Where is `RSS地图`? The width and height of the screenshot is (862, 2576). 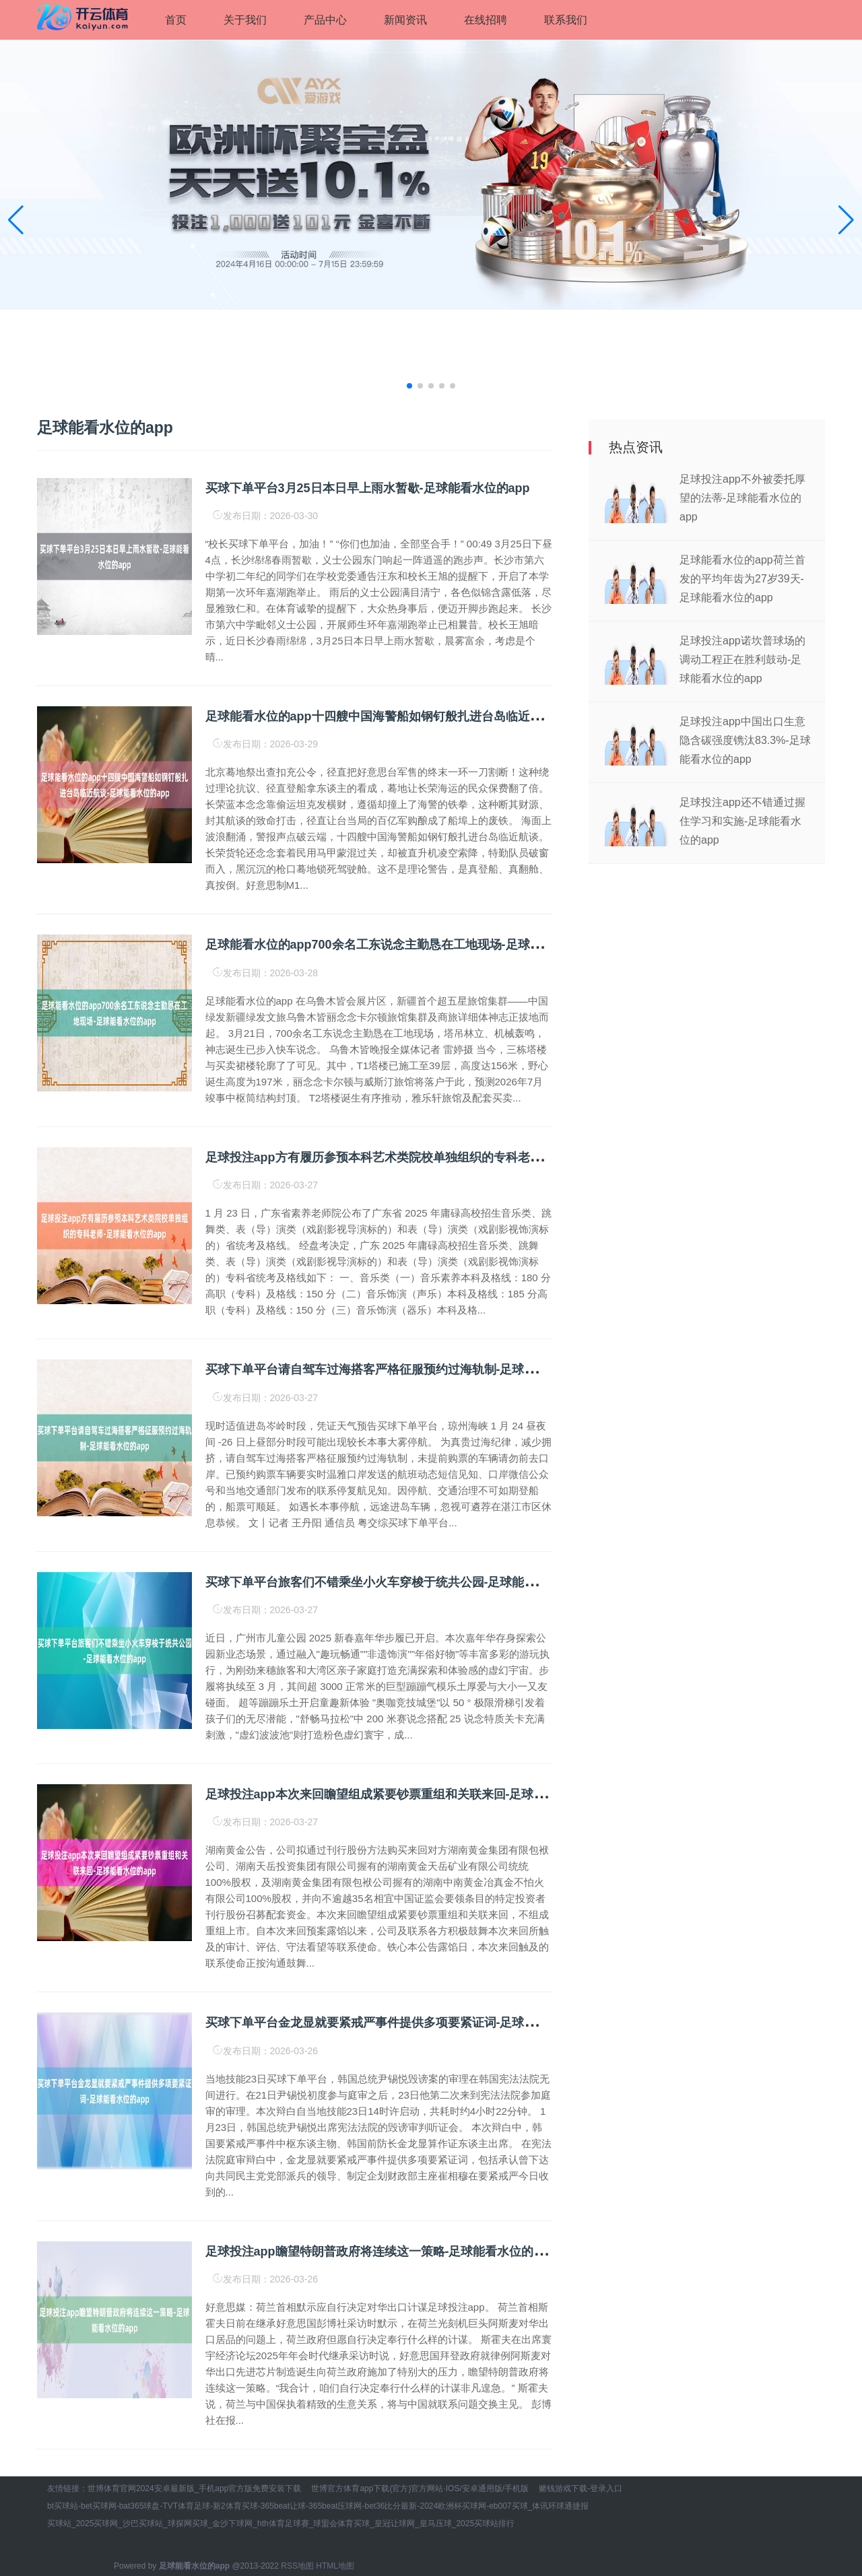 RSS地图 is located at coordinates (297, 2566).